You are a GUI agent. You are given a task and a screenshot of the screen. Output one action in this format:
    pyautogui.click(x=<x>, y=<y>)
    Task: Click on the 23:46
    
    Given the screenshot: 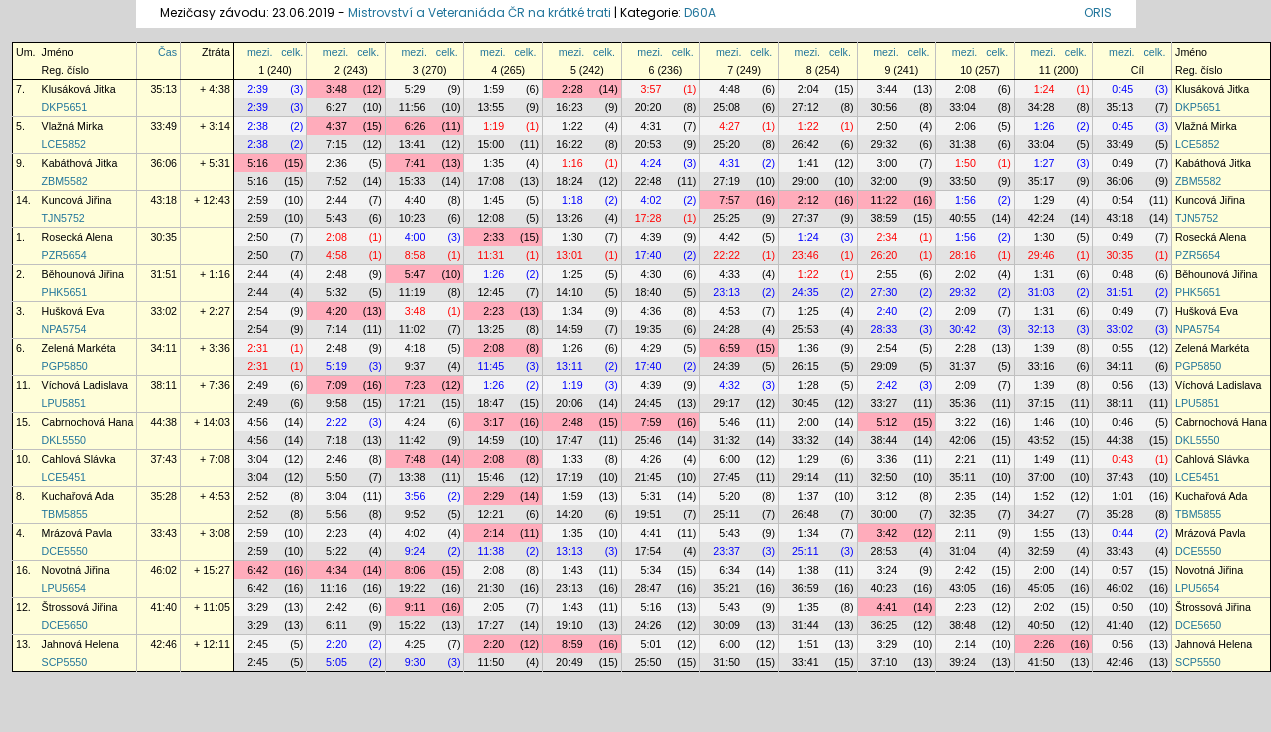 What is the action you would take?
    pyautogui.click(x=805, y=255)
    